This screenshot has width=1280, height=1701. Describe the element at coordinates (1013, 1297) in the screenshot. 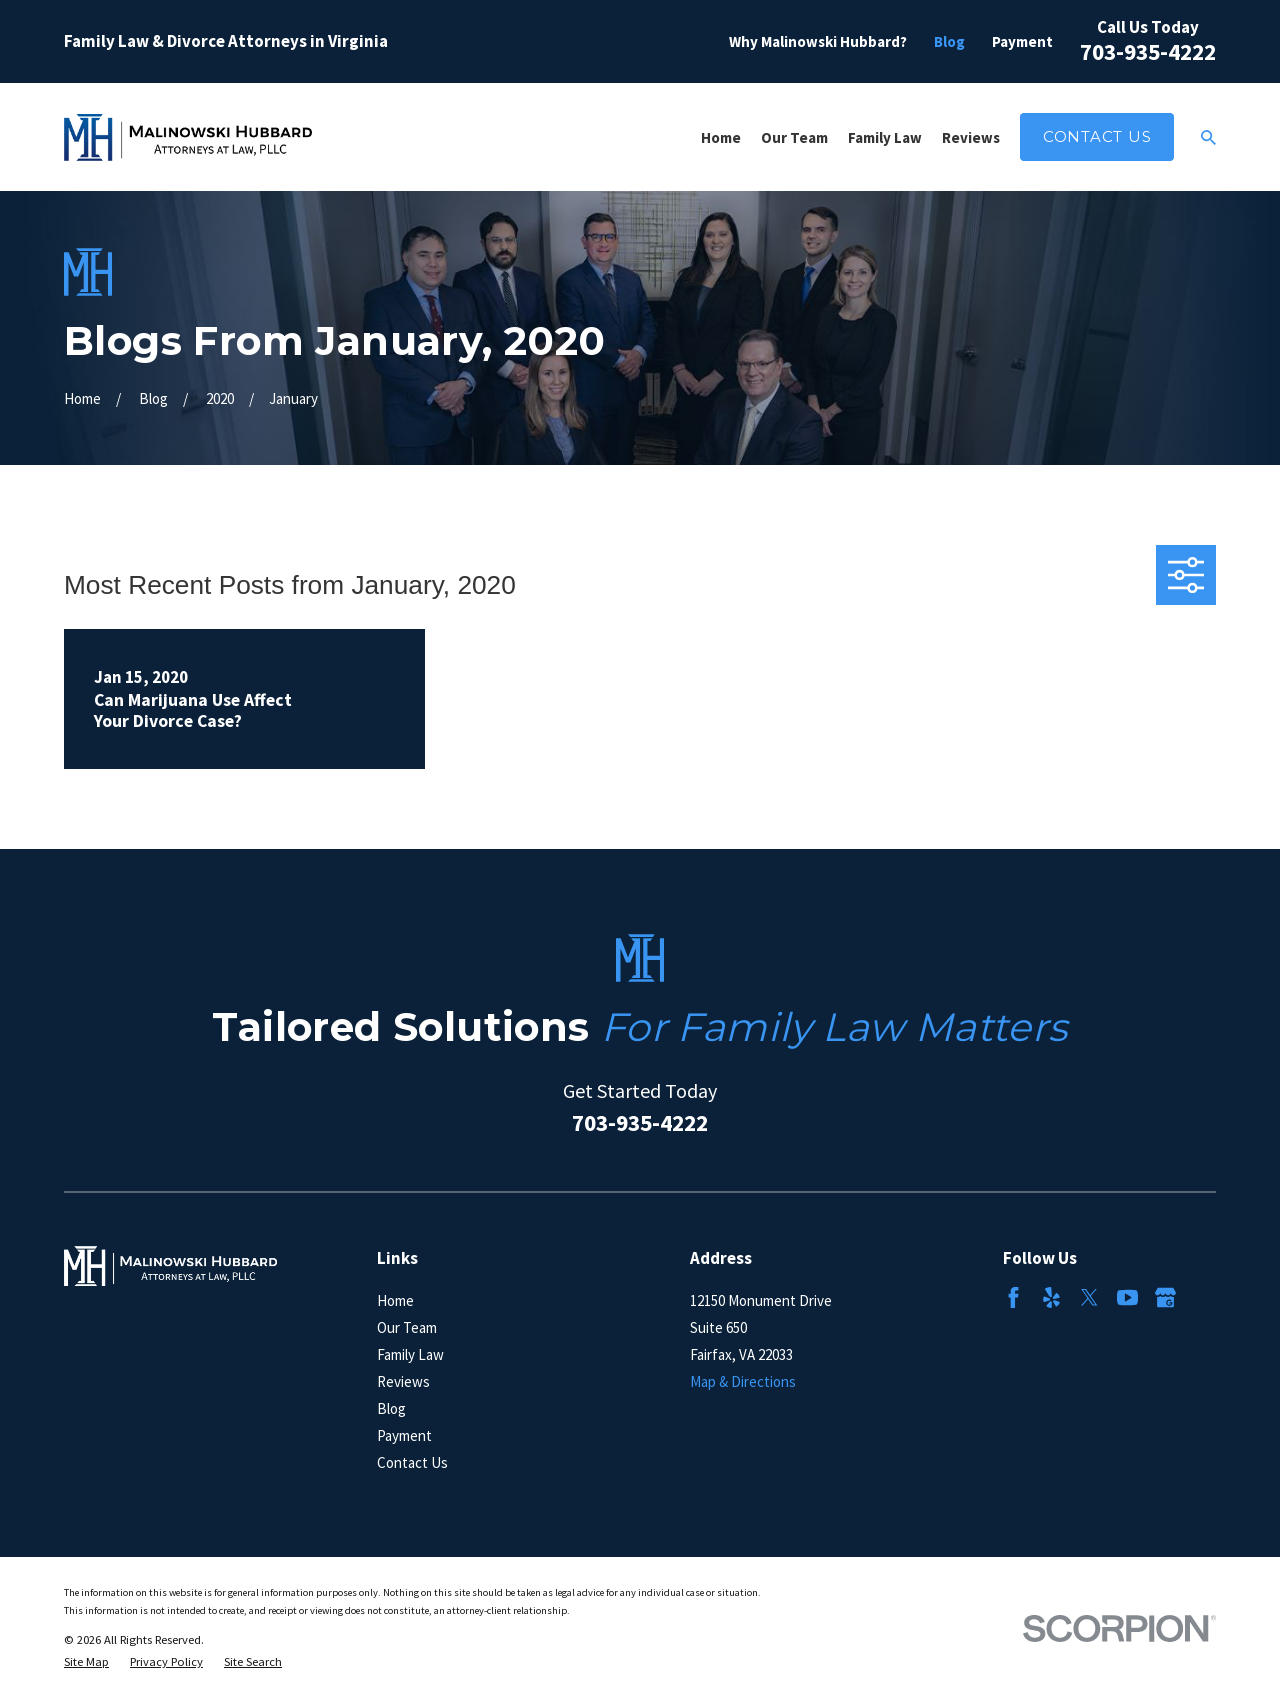

I see `[Facebook]` at that location.